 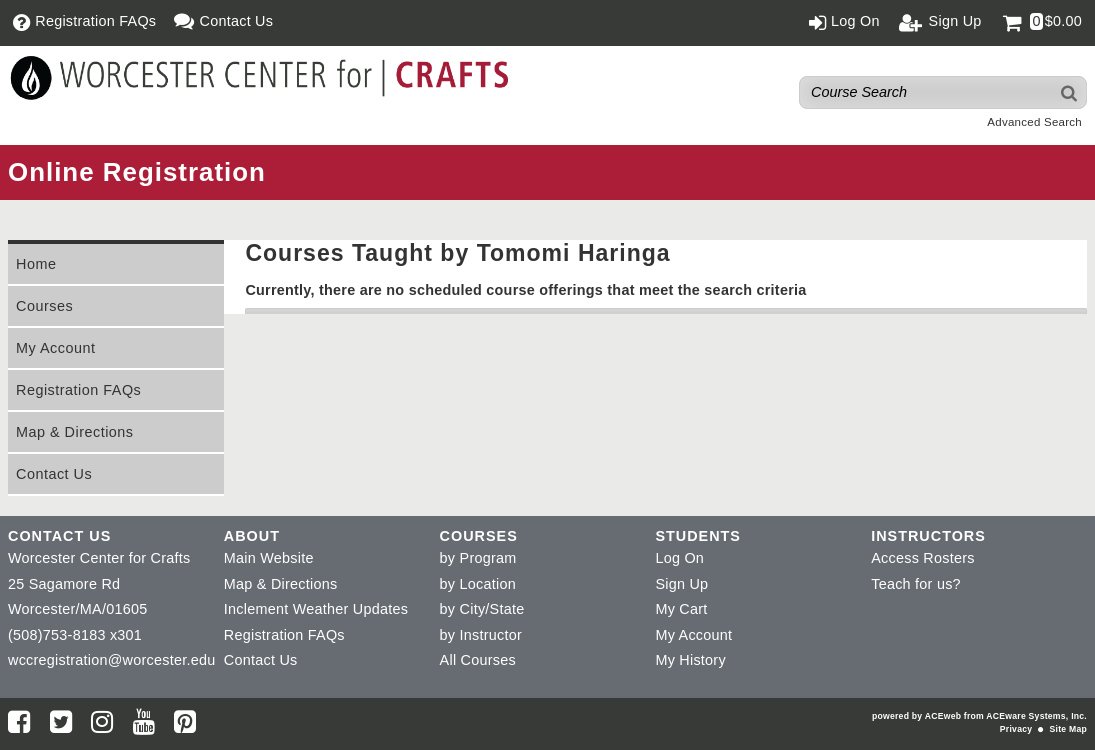 I want to click on My Cart, so click(x=681, y=609).